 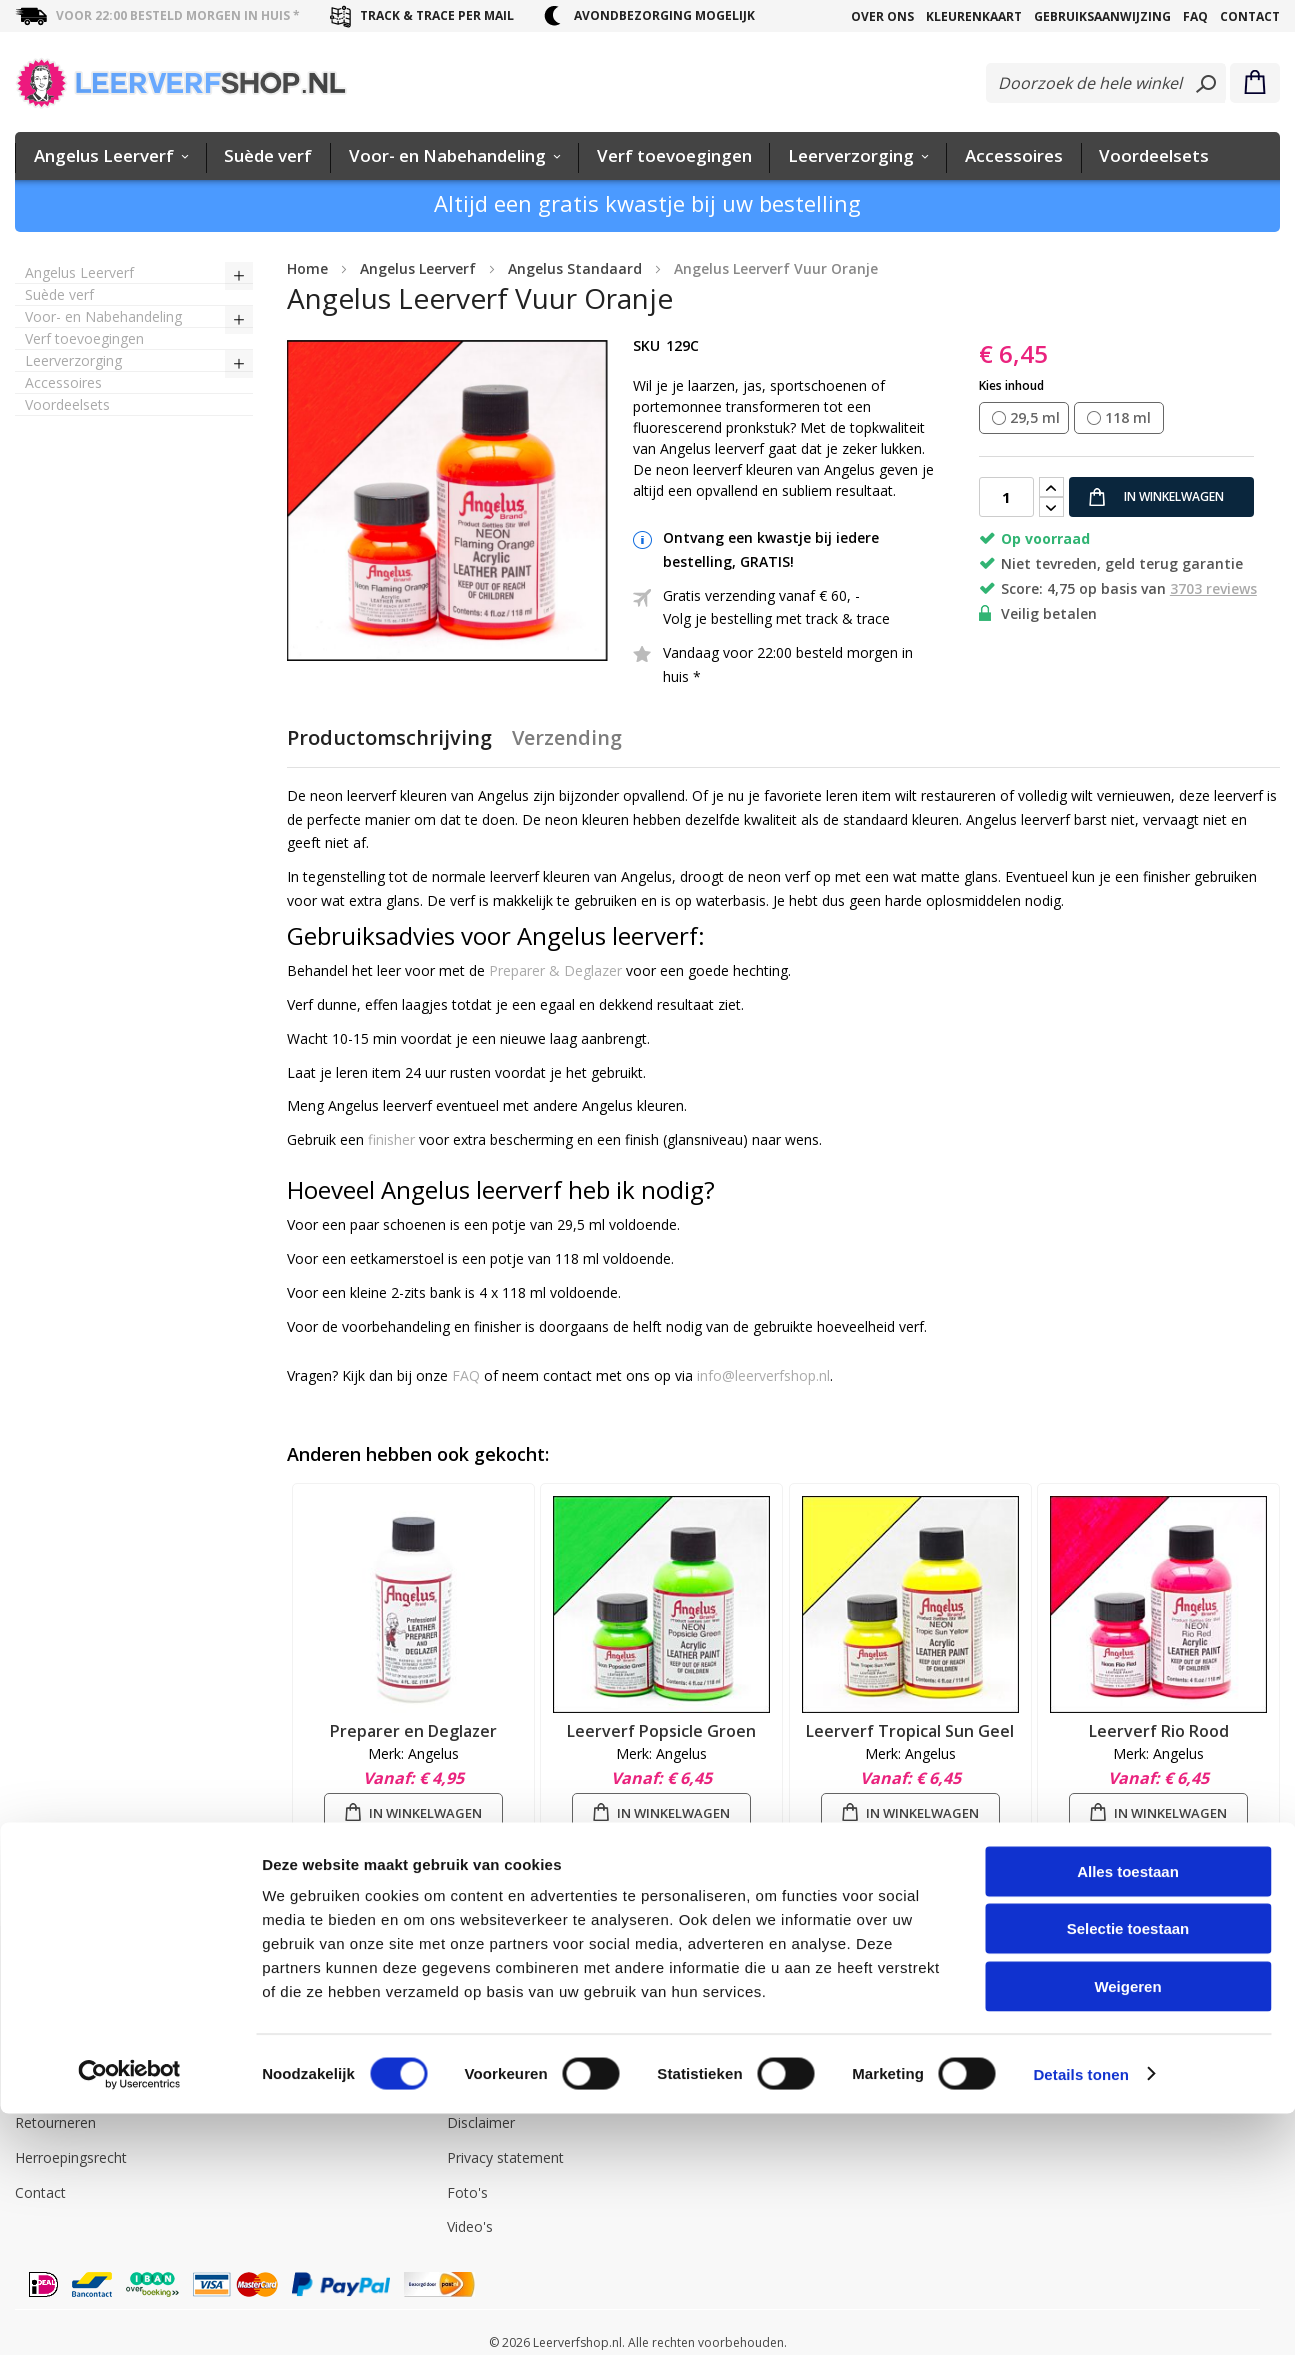 I want to click on Leerverf Tropical Sun Geel, so click(x=910, y=1731).